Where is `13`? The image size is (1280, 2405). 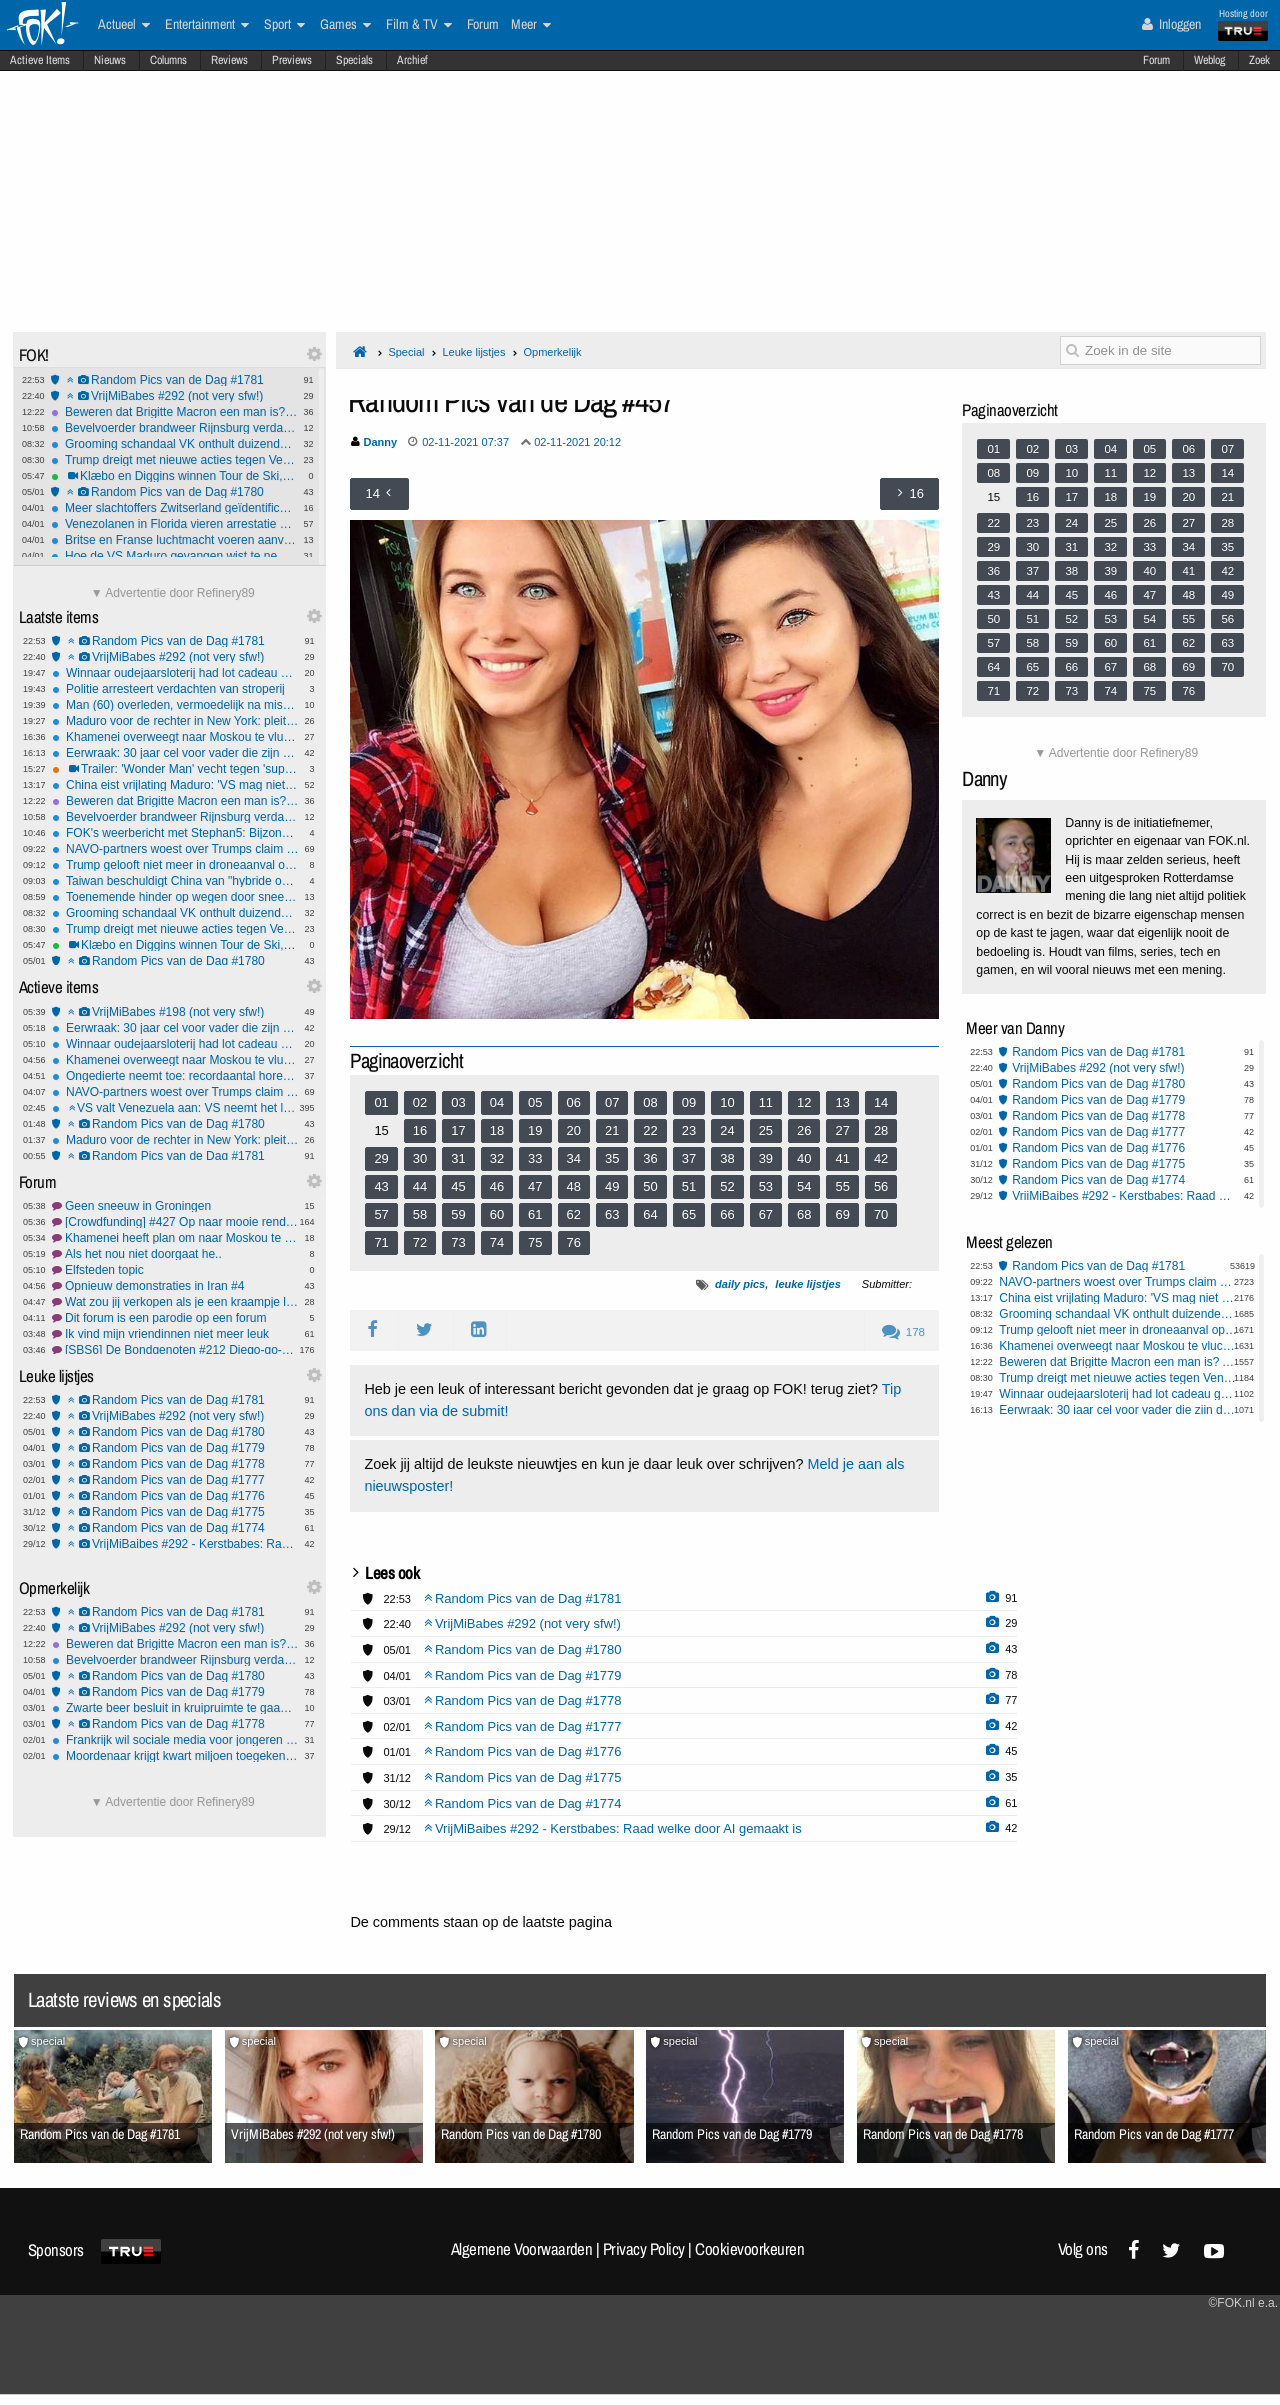
13 is located at coordinates (842, 1102).